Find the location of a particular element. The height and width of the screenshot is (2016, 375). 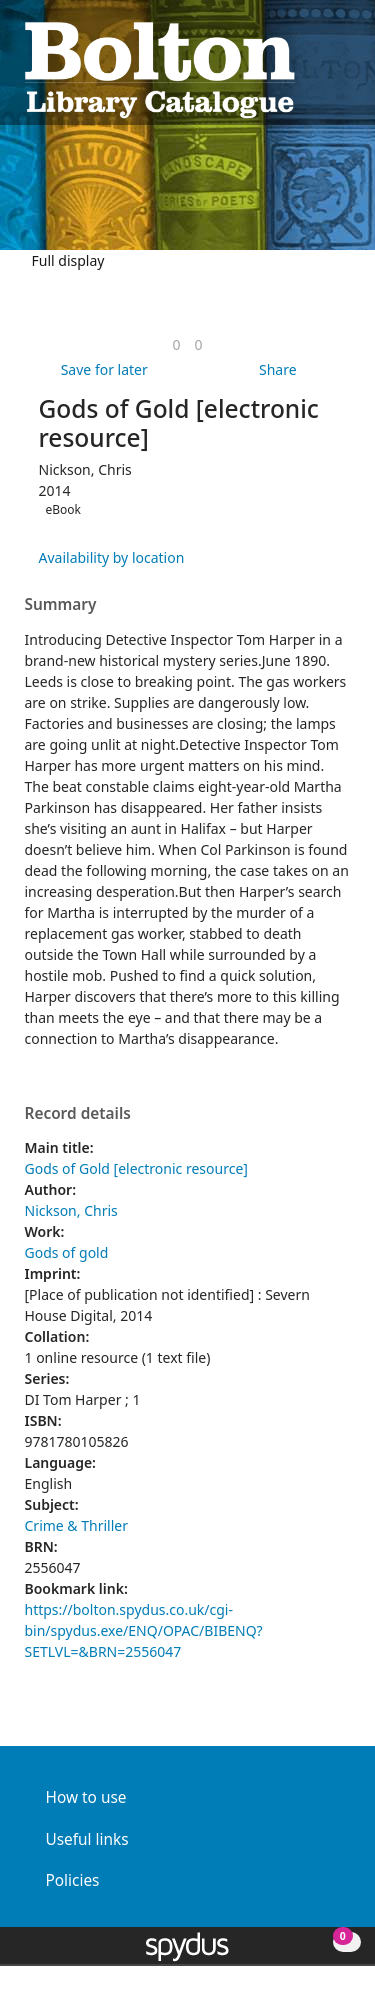

Record details [button] is located at coordinates (78, 1114).